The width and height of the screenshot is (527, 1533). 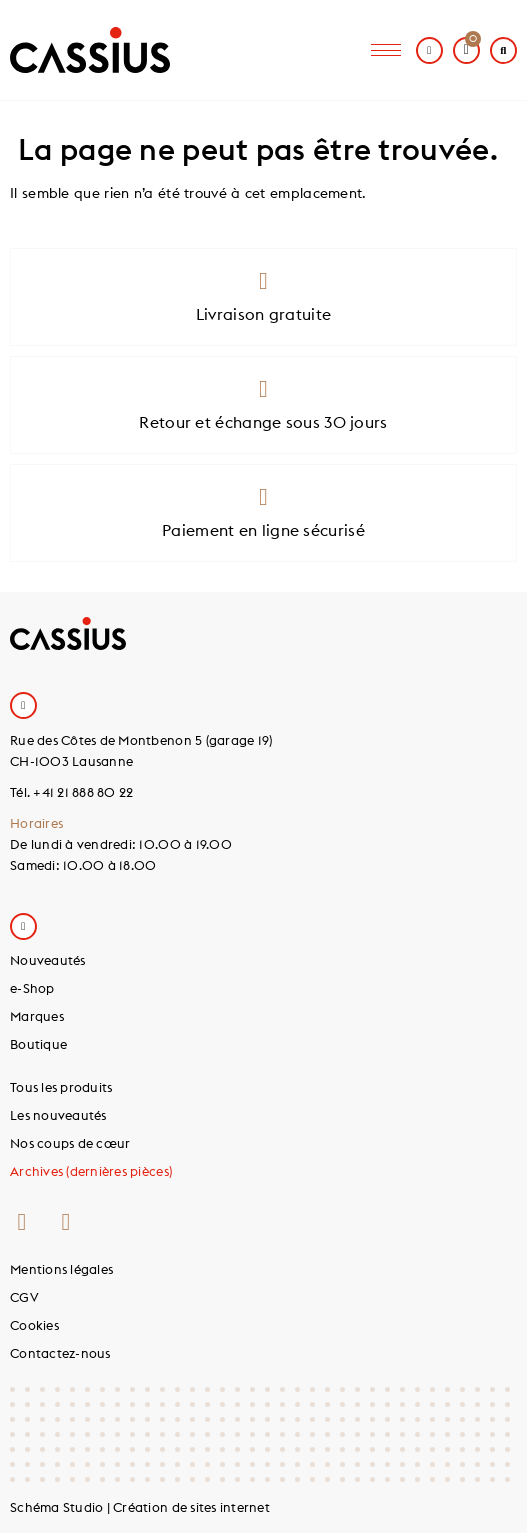 I want to click on Schéma Studio | Création de sites internet, so click(x=140, y=1507).